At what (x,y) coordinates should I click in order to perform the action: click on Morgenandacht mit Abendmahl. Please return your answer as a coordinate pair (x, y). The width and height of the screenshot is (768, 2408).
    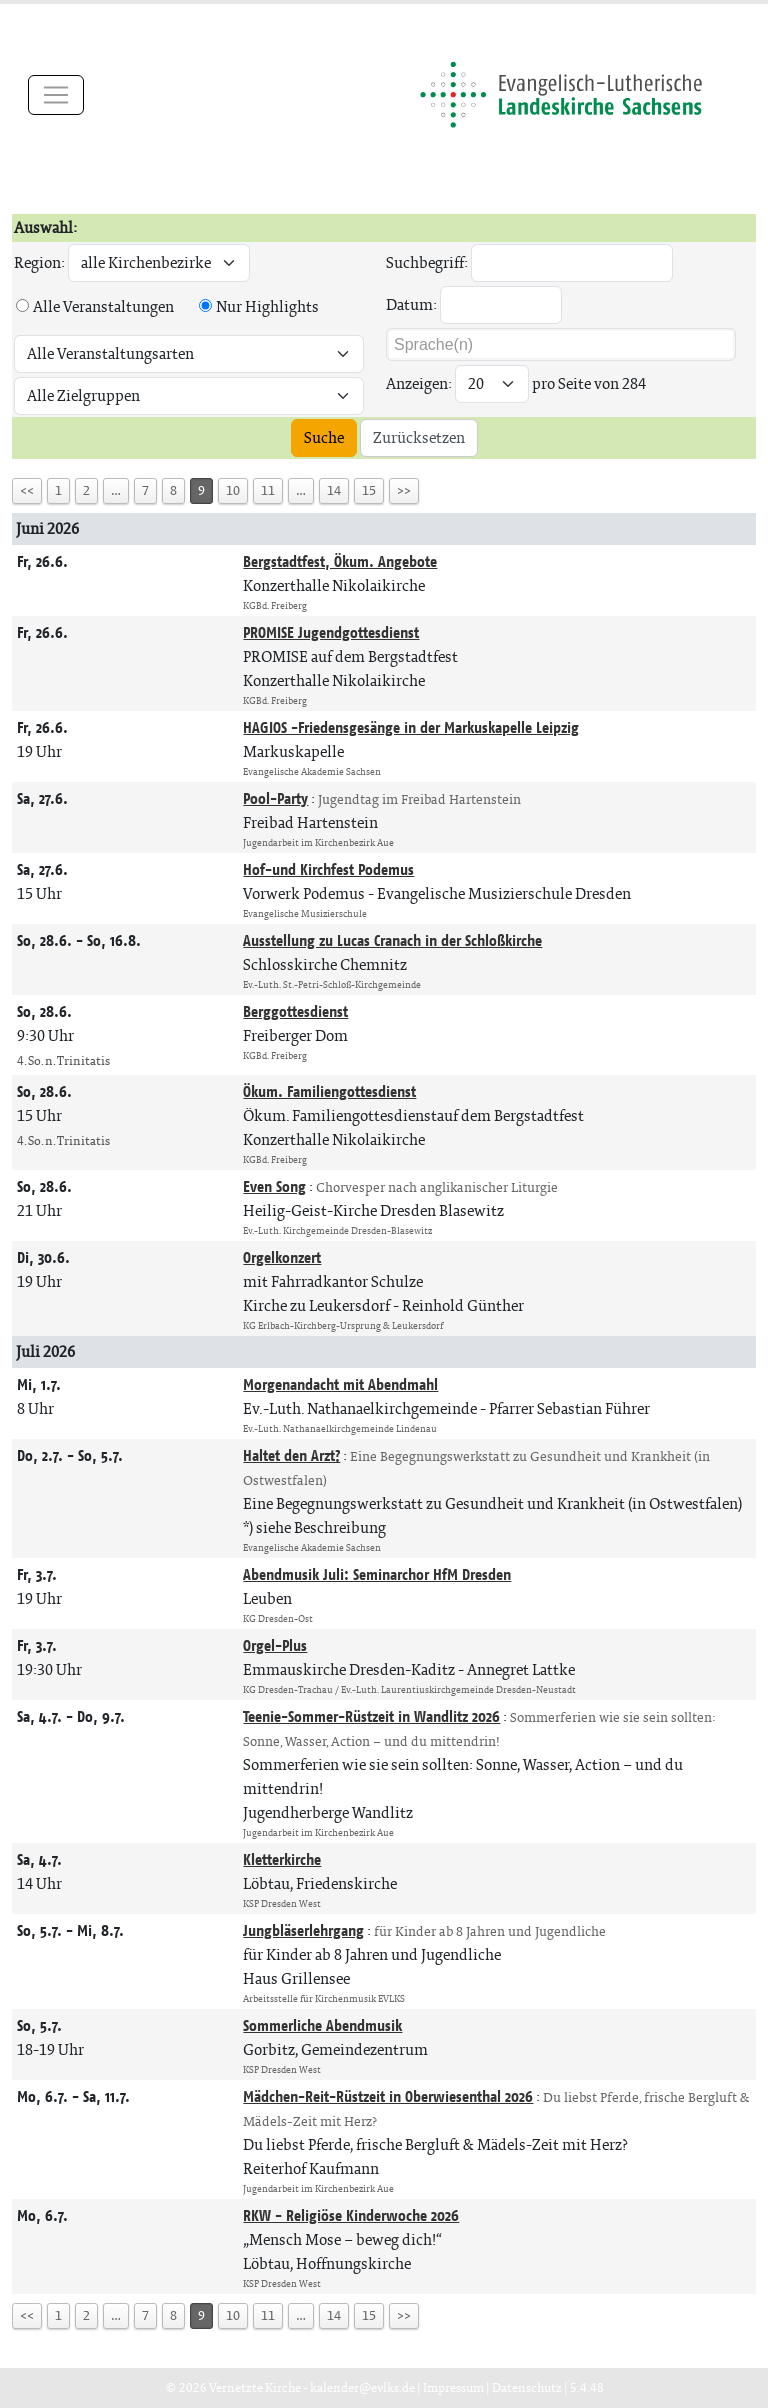
    Looking at the image, I should click on (340, 1384).